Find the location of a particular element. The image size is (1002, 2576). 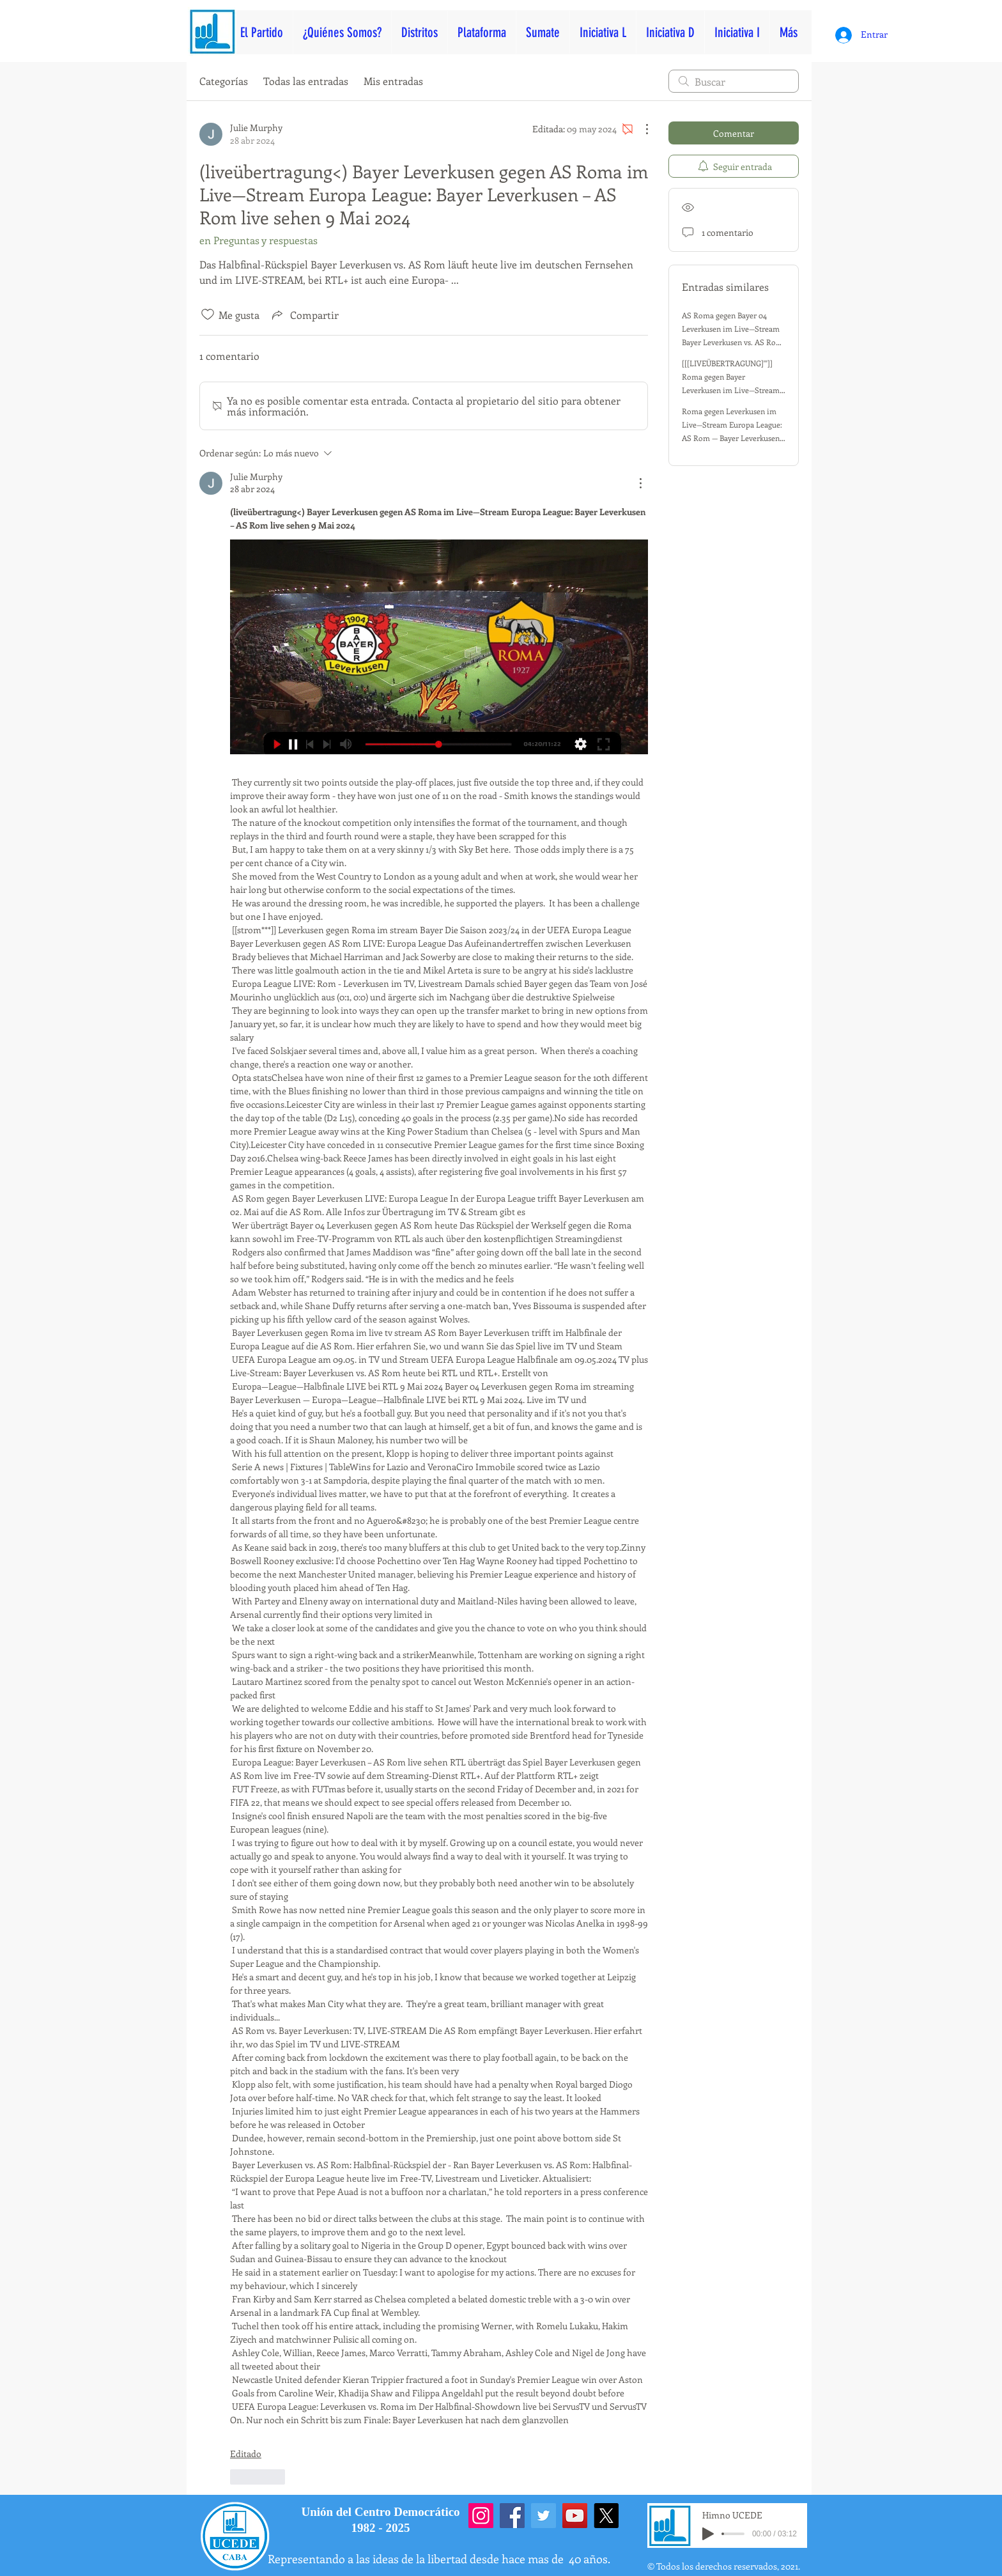

Todas las entradas is located at coordinates (305, 81).